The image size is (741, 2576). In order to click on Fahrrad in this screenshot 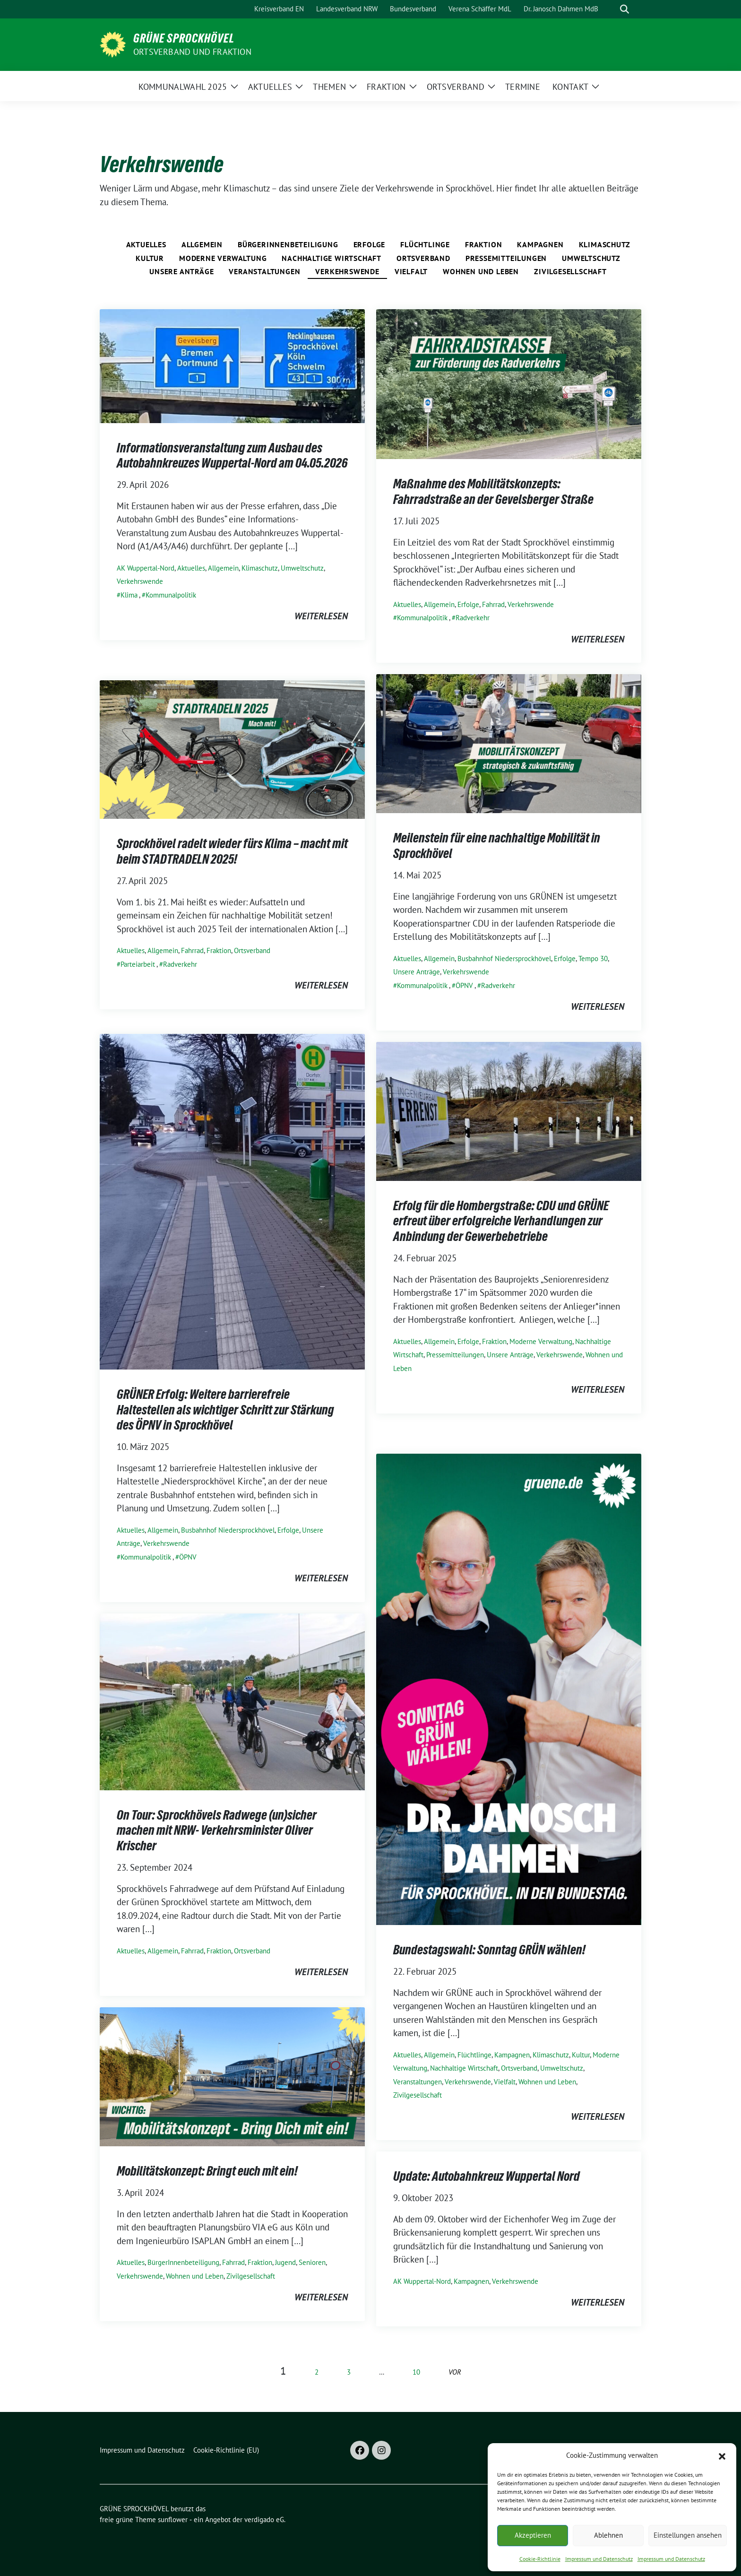, I will do `click(493, 604)`.